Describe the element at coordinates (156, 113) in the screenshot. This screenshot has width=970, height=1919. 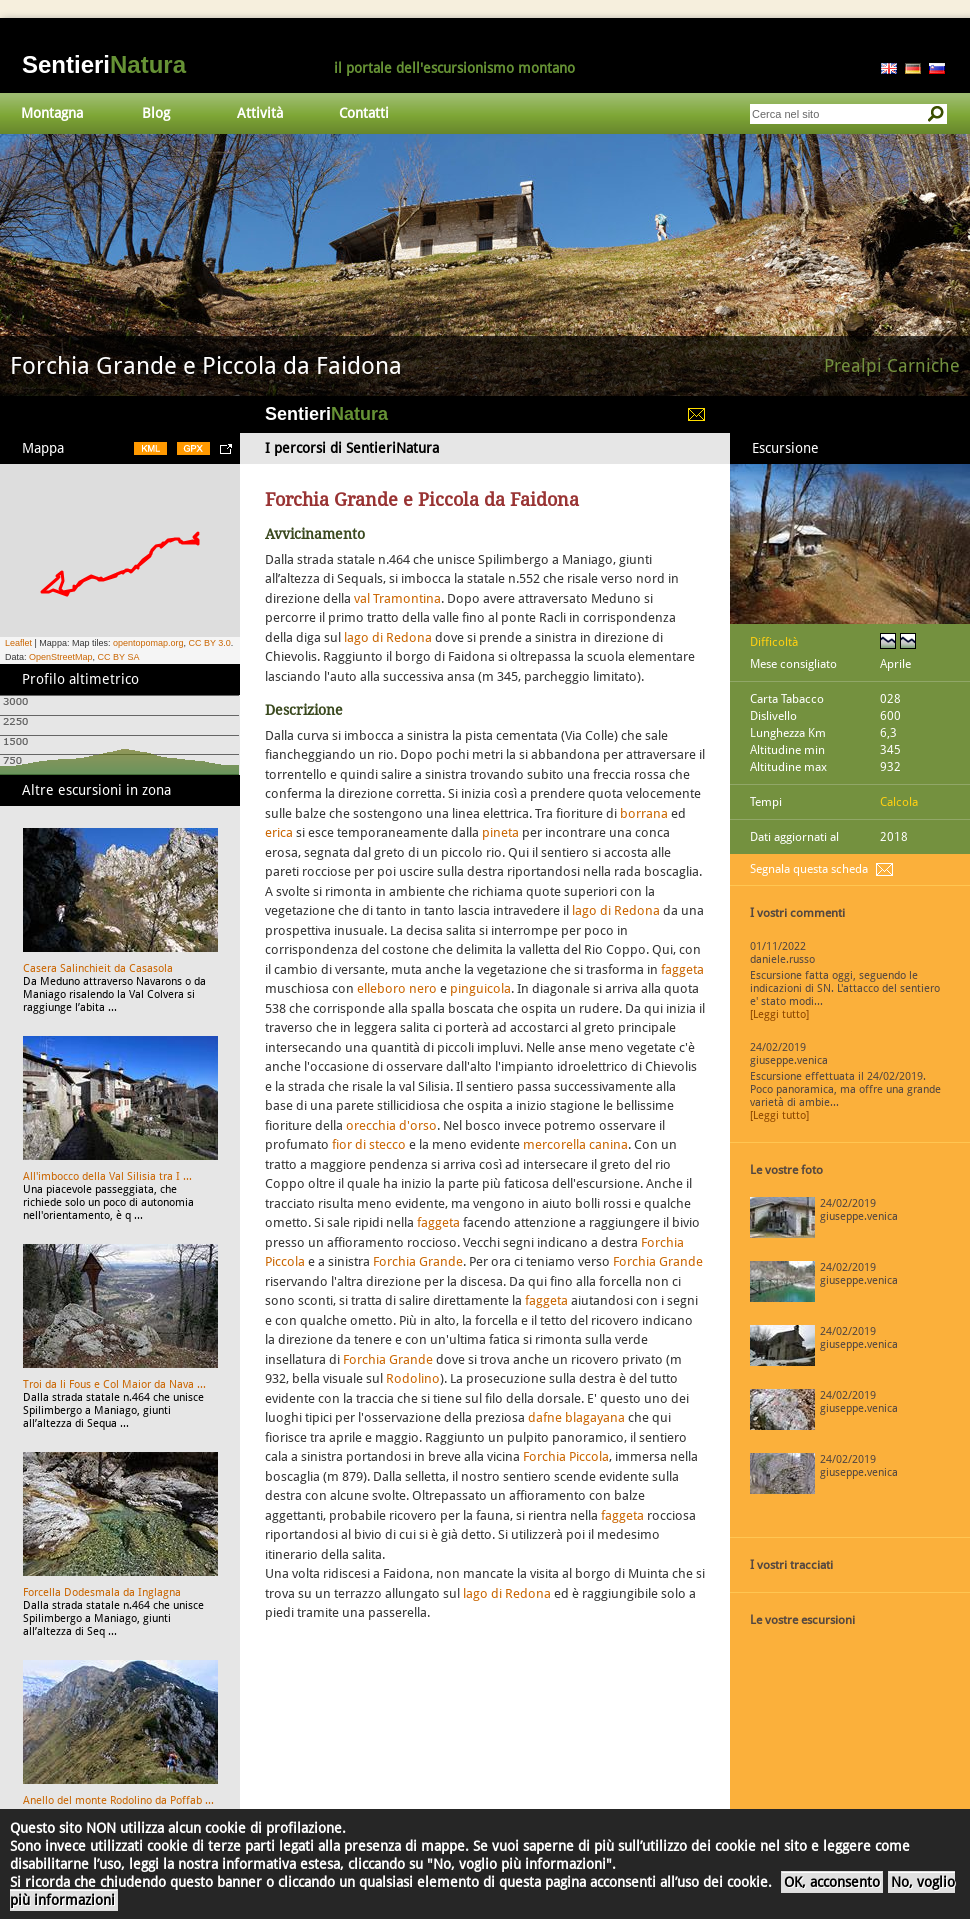
I see `Blog` at that location.